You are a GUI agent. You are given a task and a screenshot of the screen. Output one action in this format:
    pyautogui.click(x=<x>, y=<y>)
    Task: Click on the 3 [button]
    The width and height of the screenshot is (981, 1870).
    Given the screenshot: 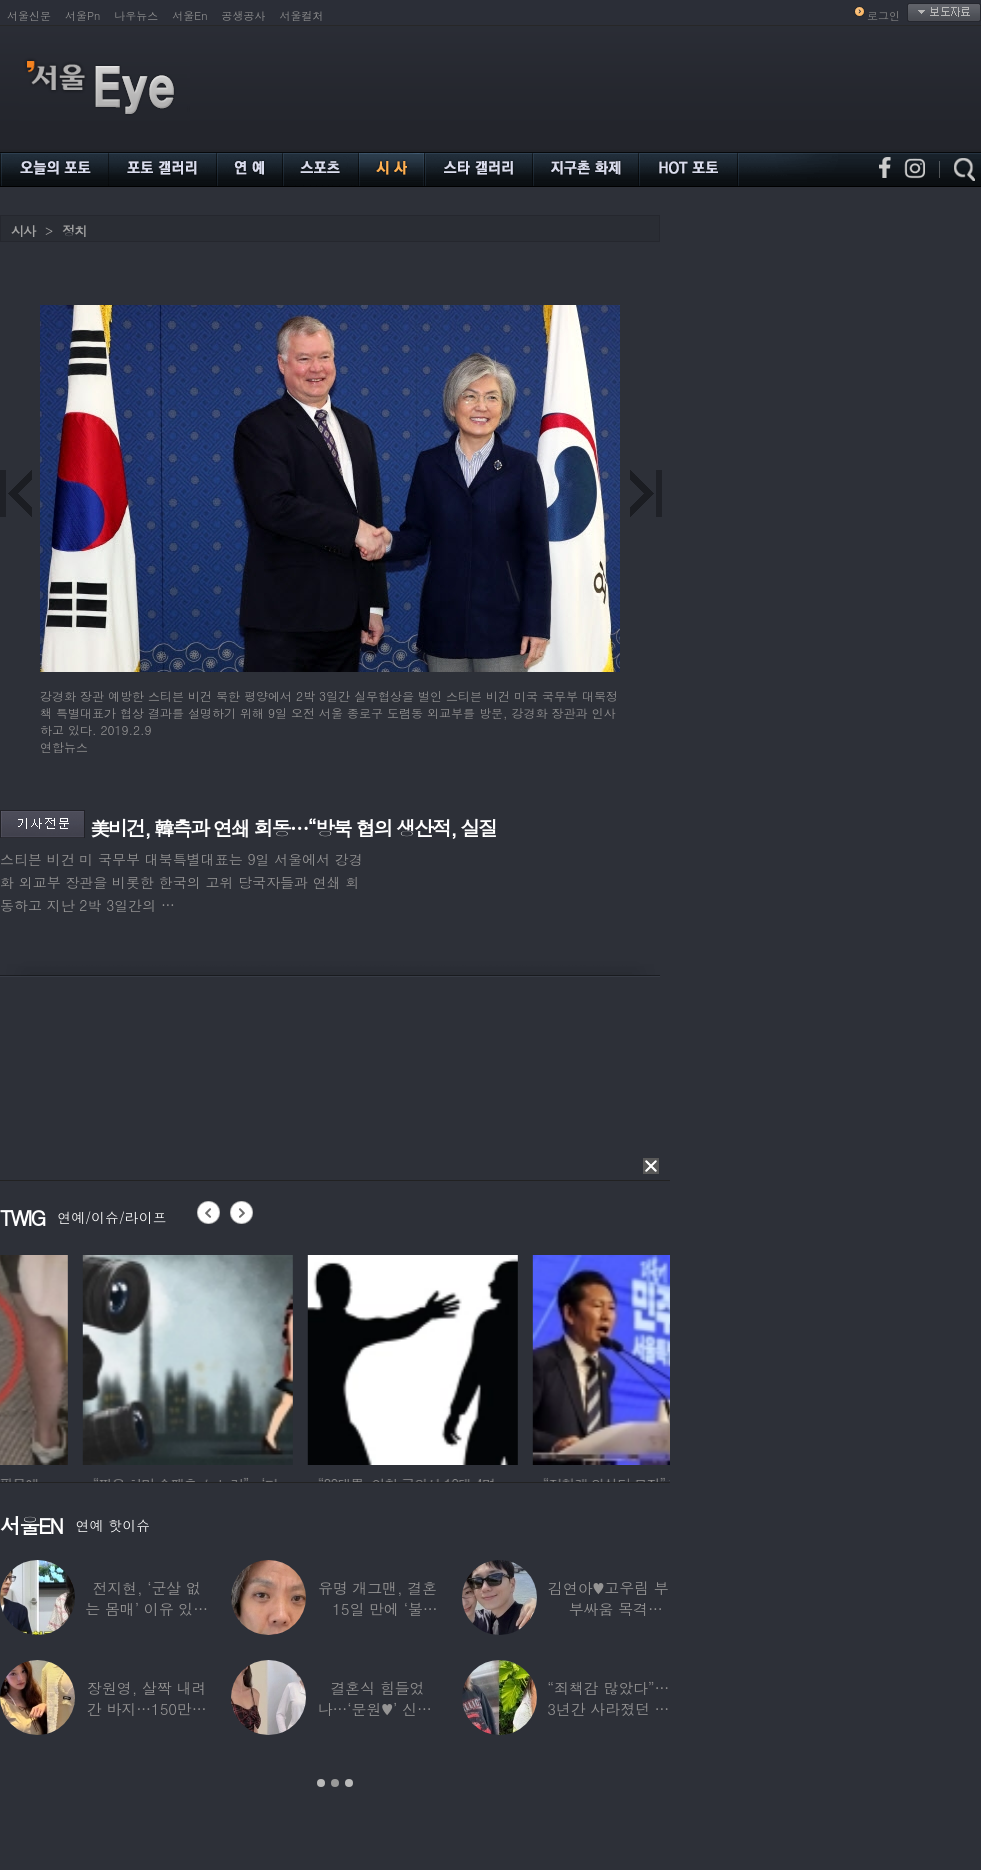 What is the action you would take?
    pyautogui.click(x=349, y=1783)
    